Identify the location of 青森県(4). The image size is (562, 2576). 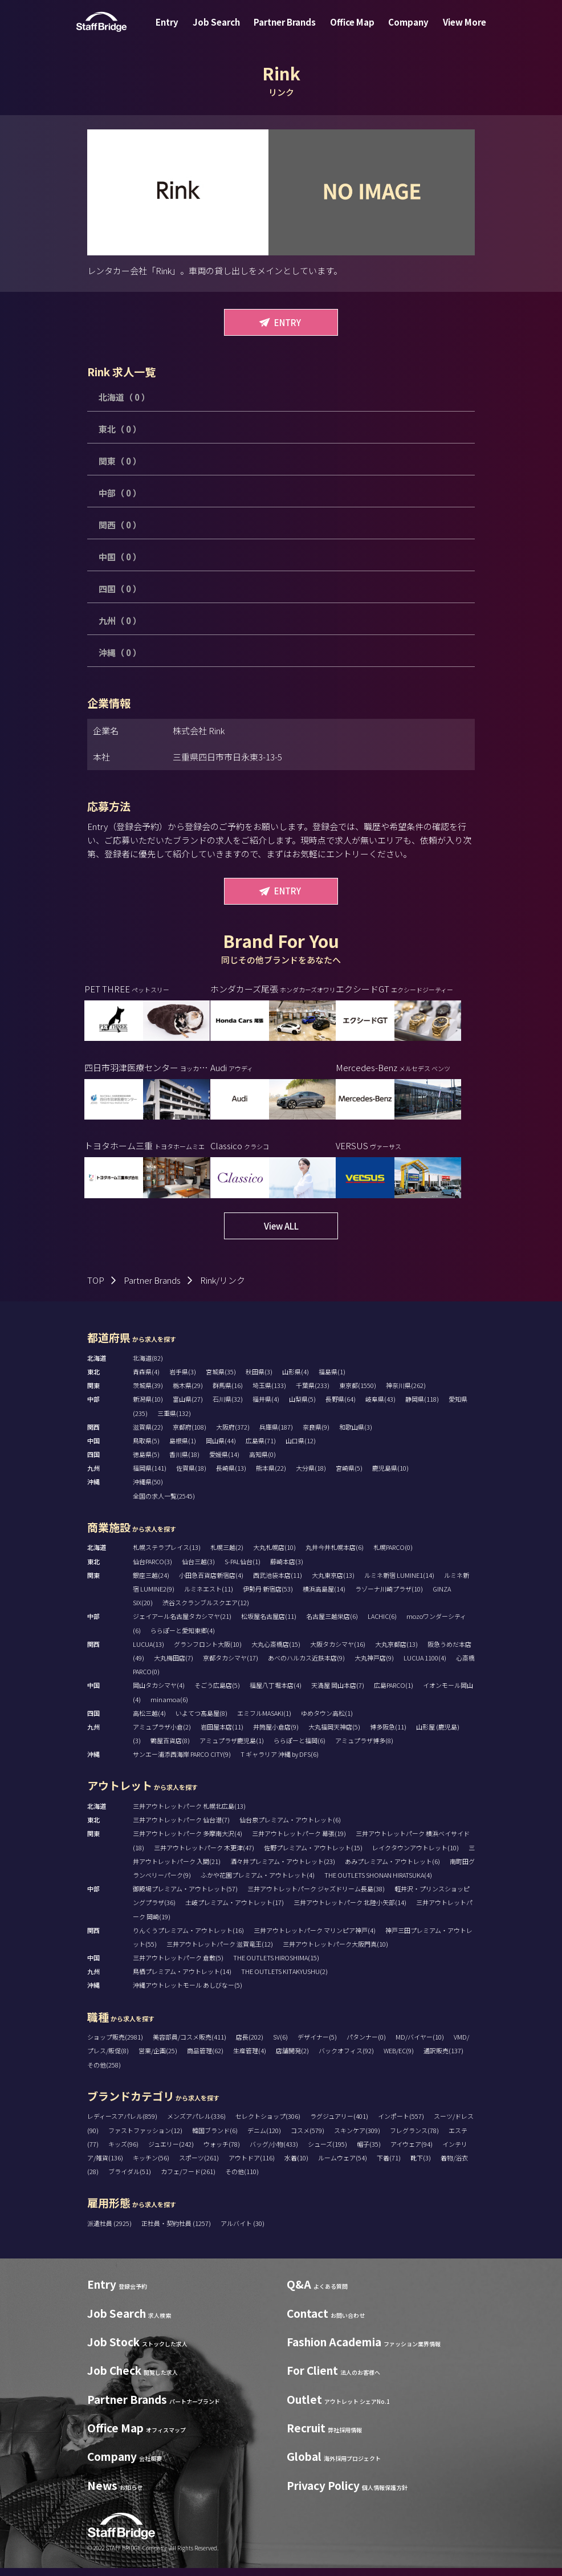
(146, 1379).